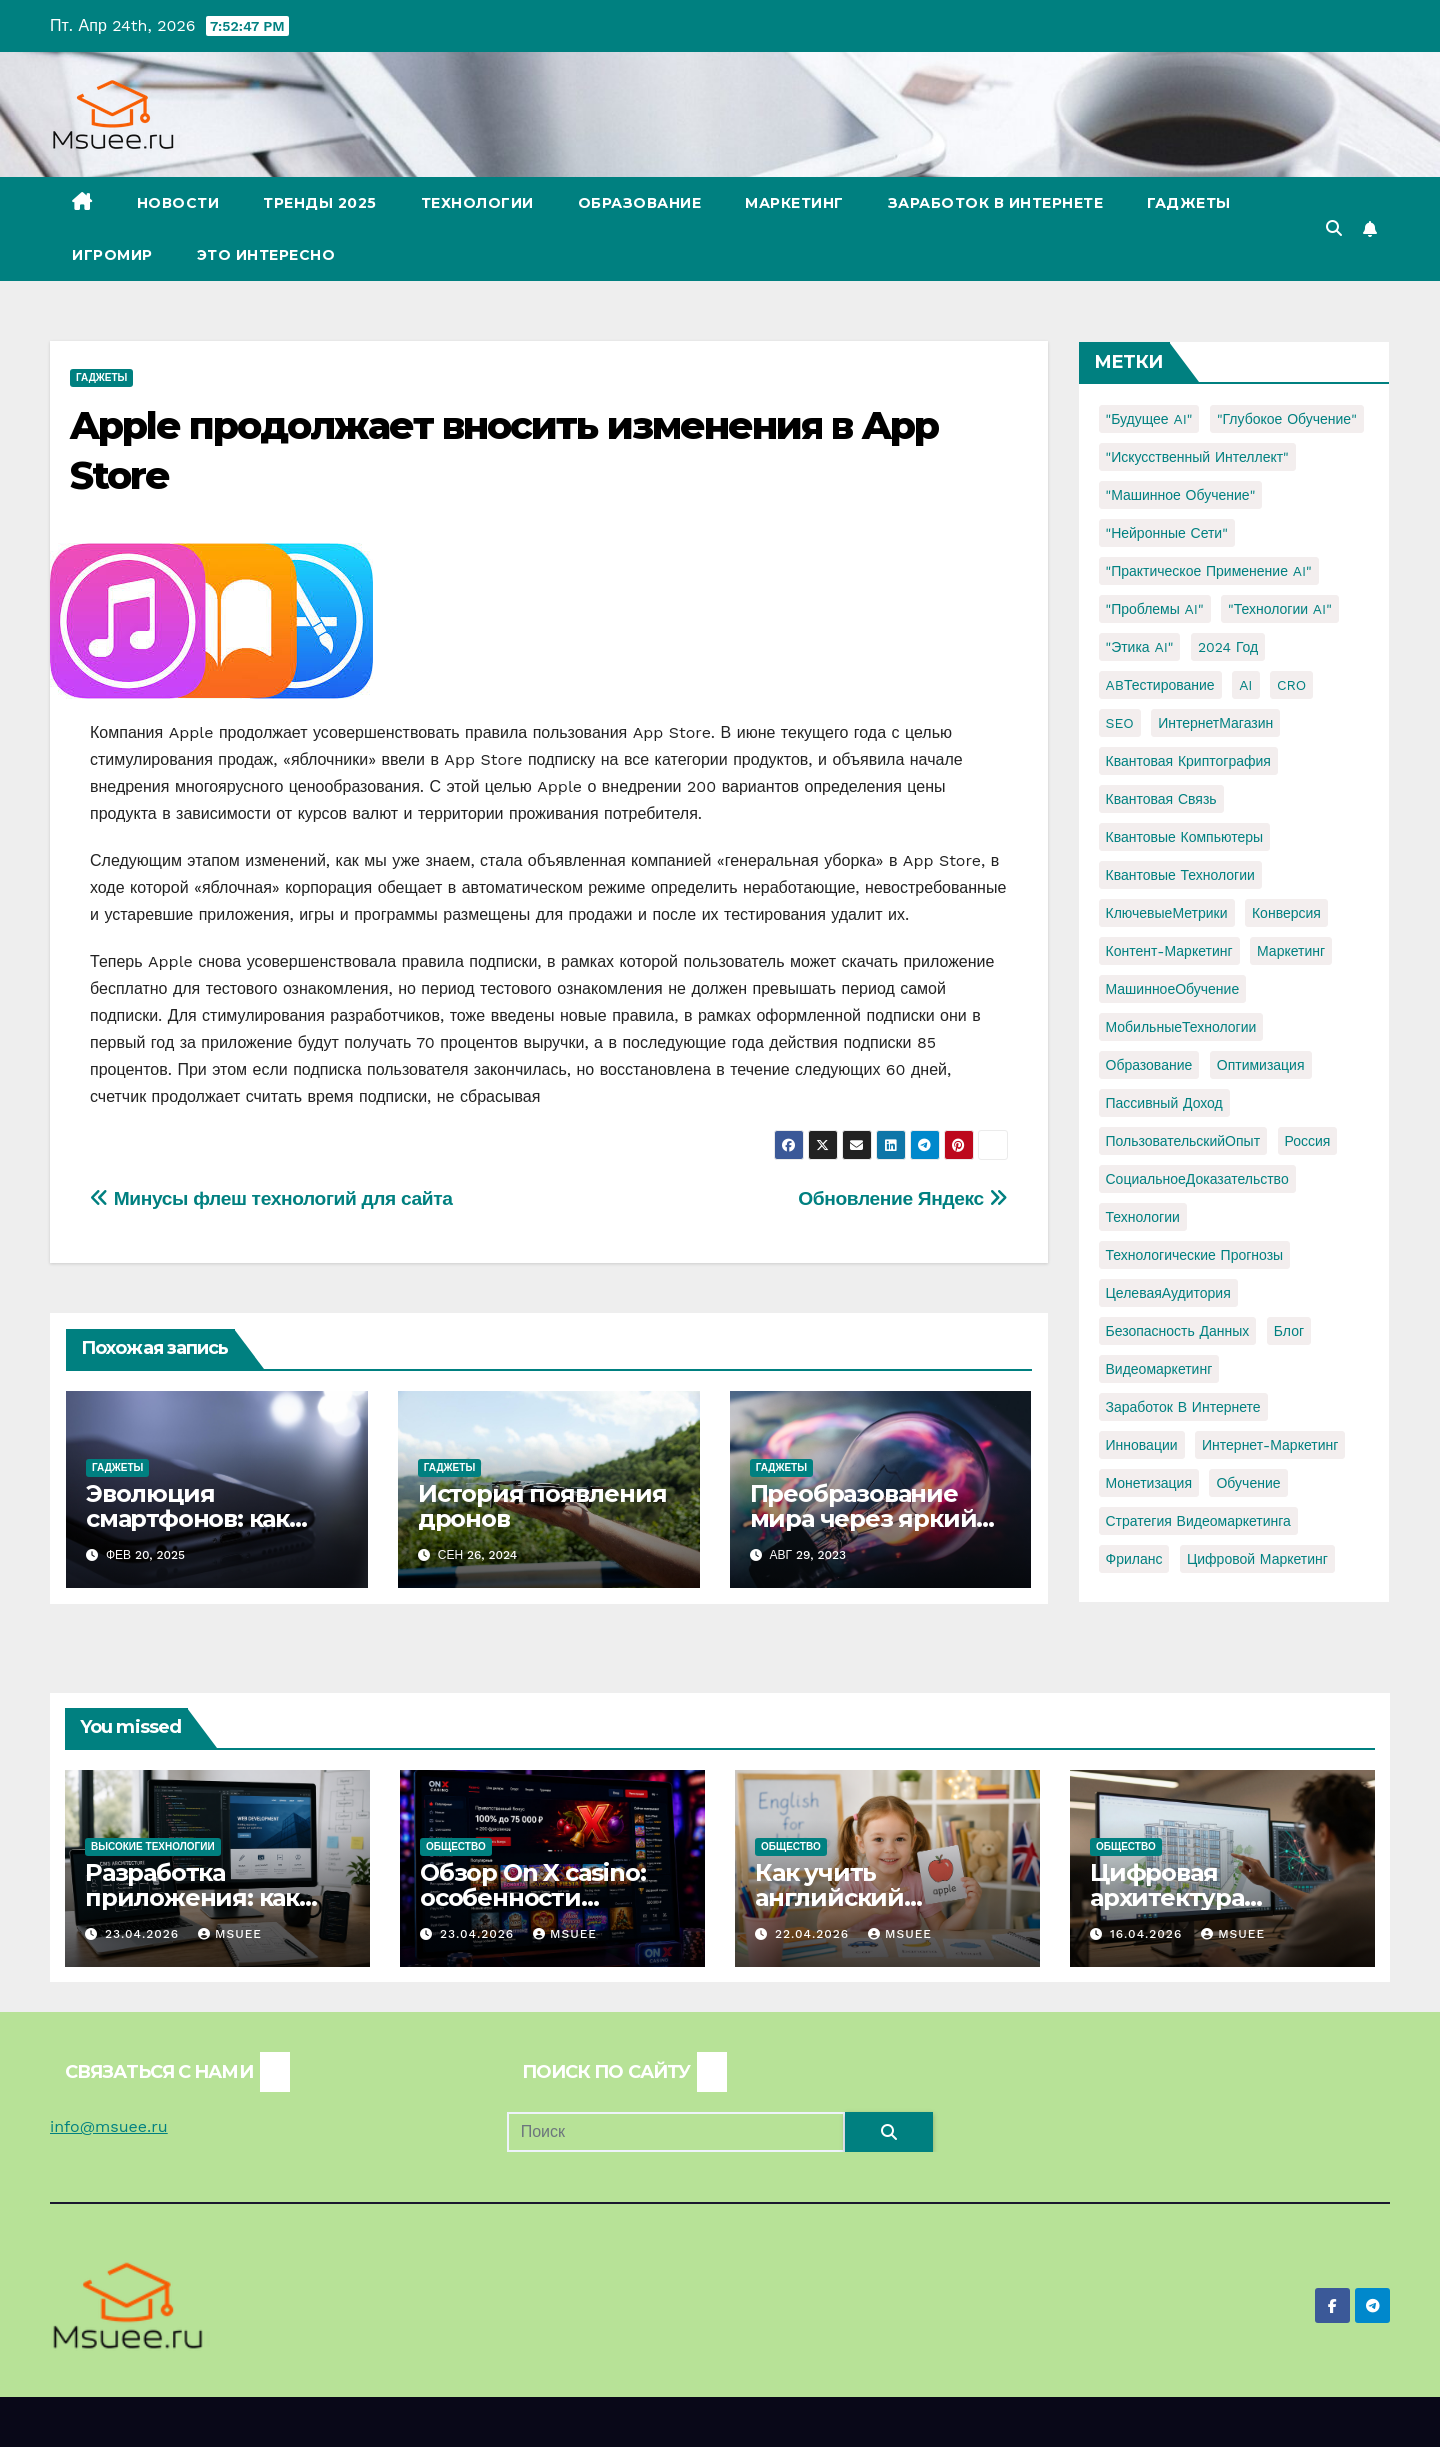 This screenshot has height=2447, width=1440. Describe the element at coordinates (794, 203) in the screenshot. I see `Маркетинг` at that location.